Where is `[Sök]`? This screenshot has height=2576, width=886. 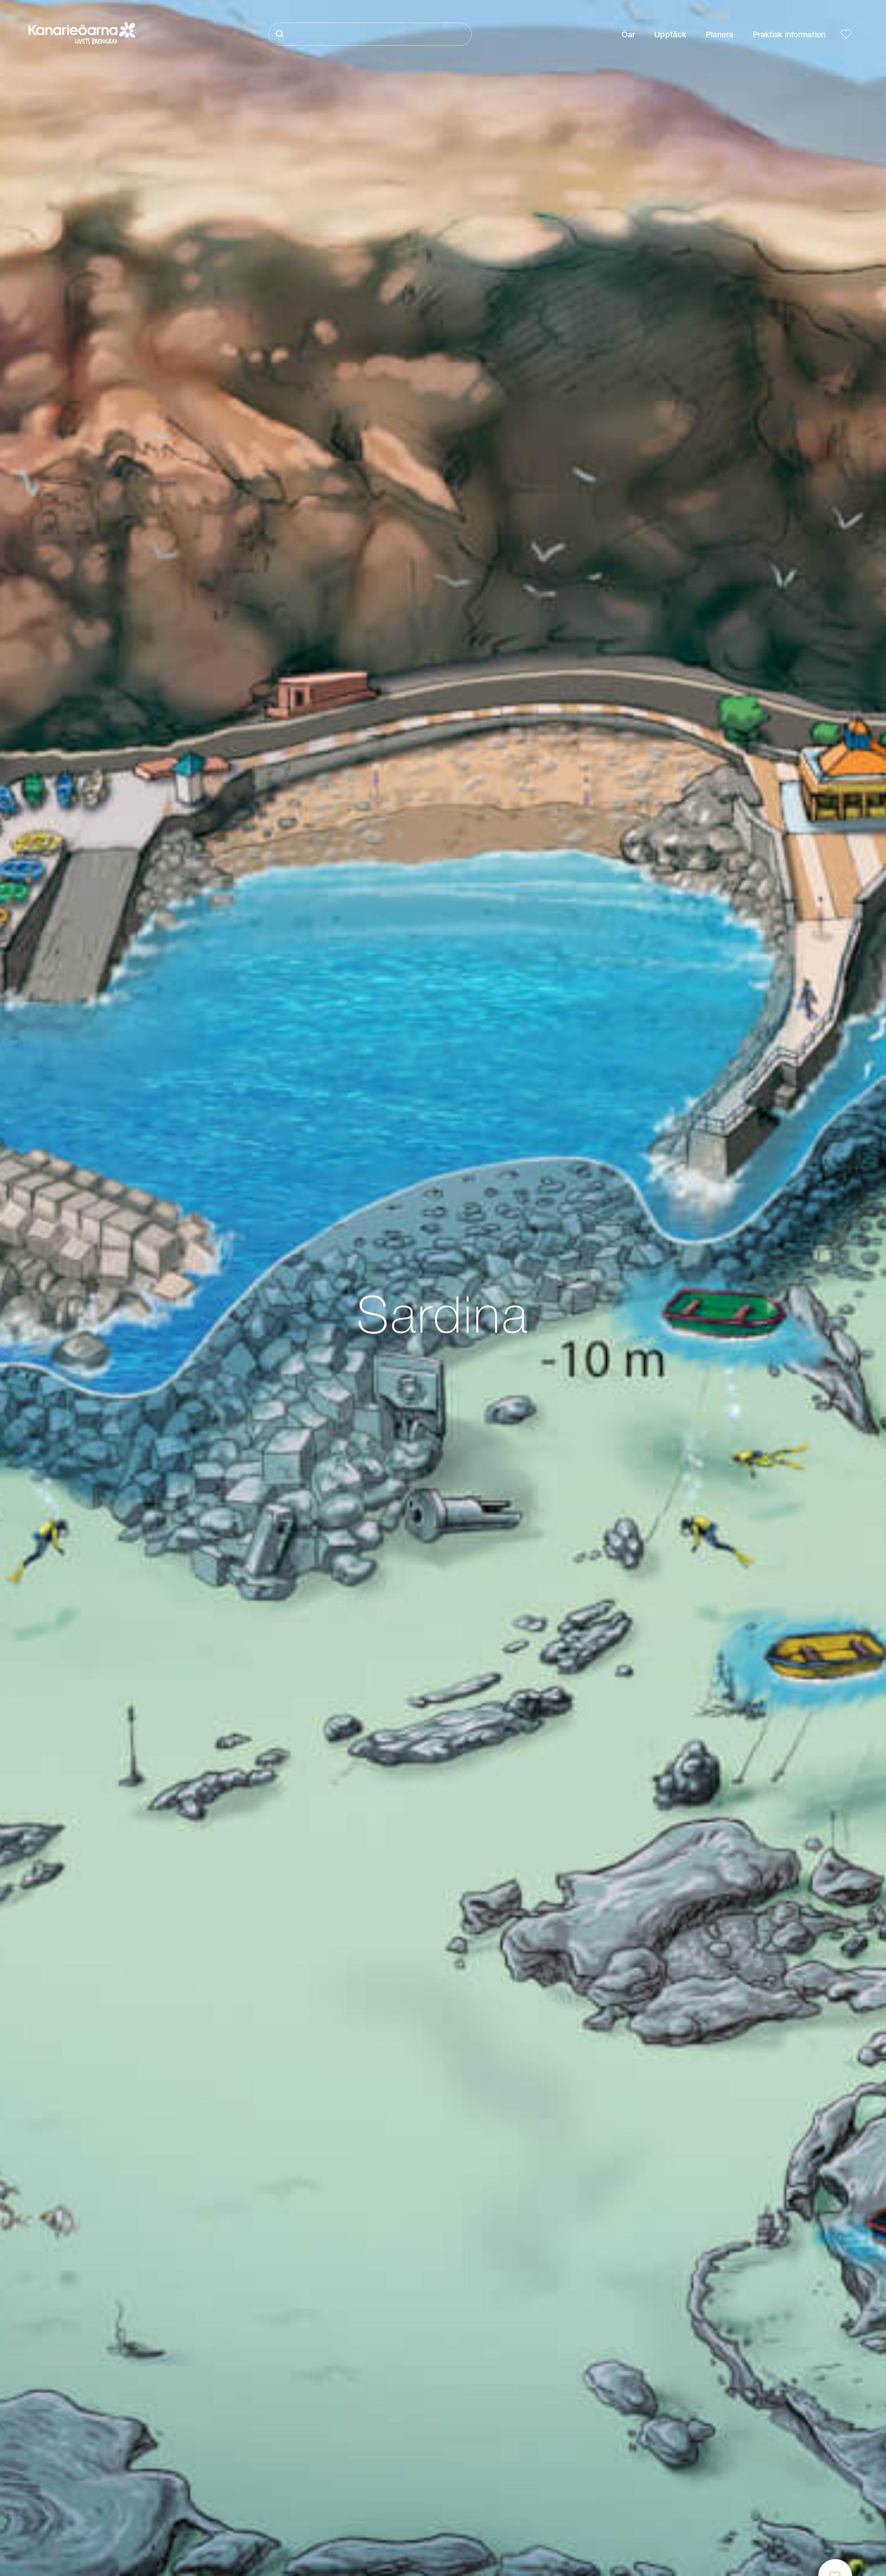 [Sök] is located at coordinates (370, 34).